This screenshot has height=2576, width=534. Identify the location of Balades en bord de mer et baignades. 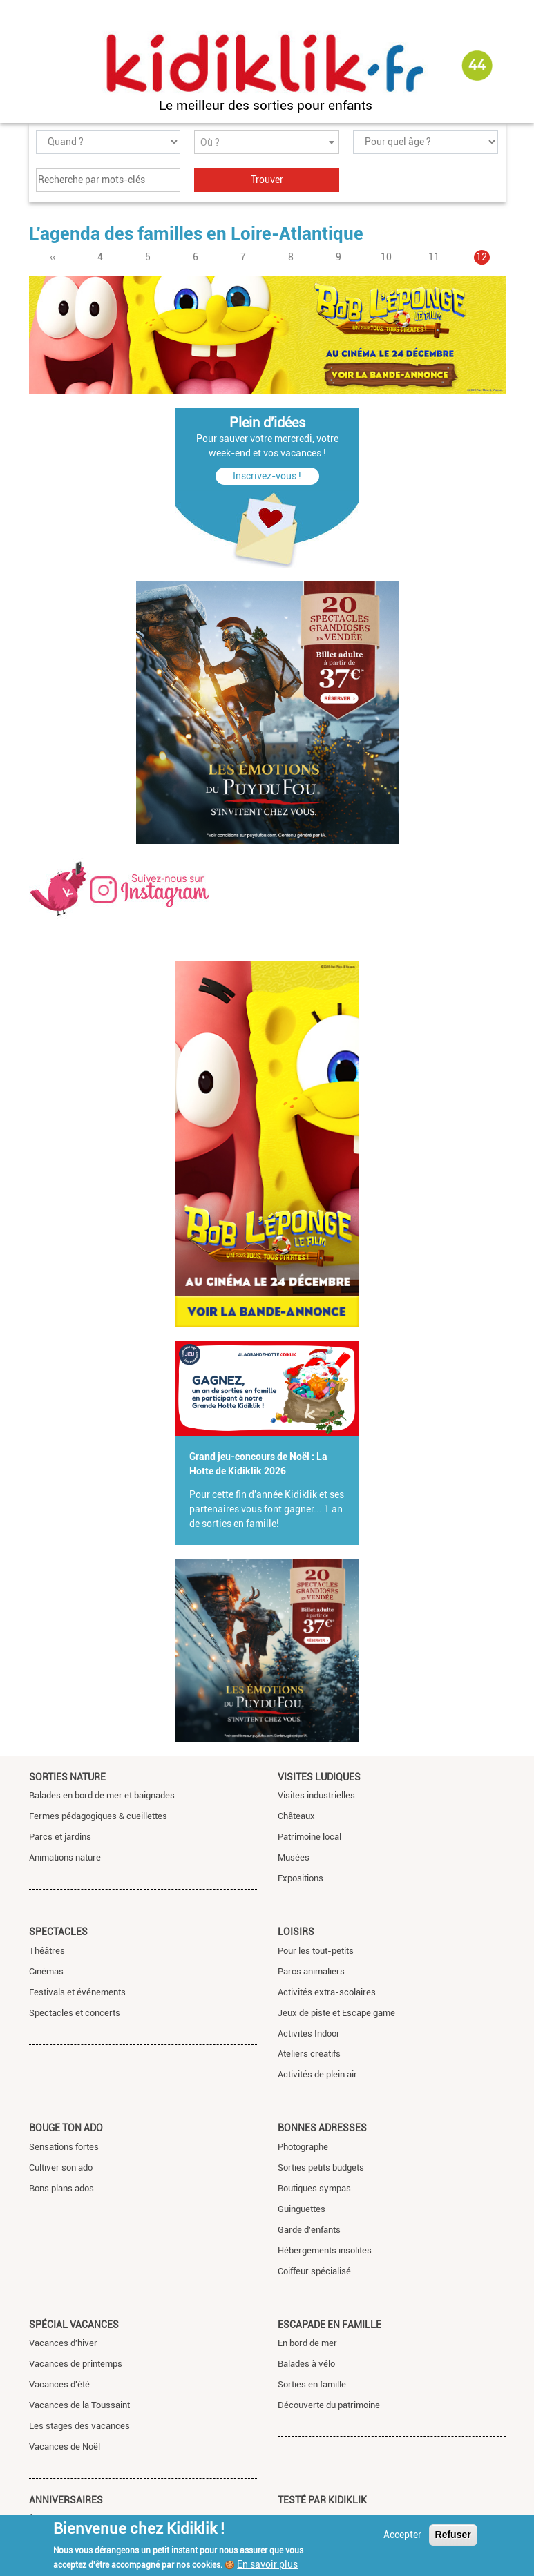
(102, 1795).